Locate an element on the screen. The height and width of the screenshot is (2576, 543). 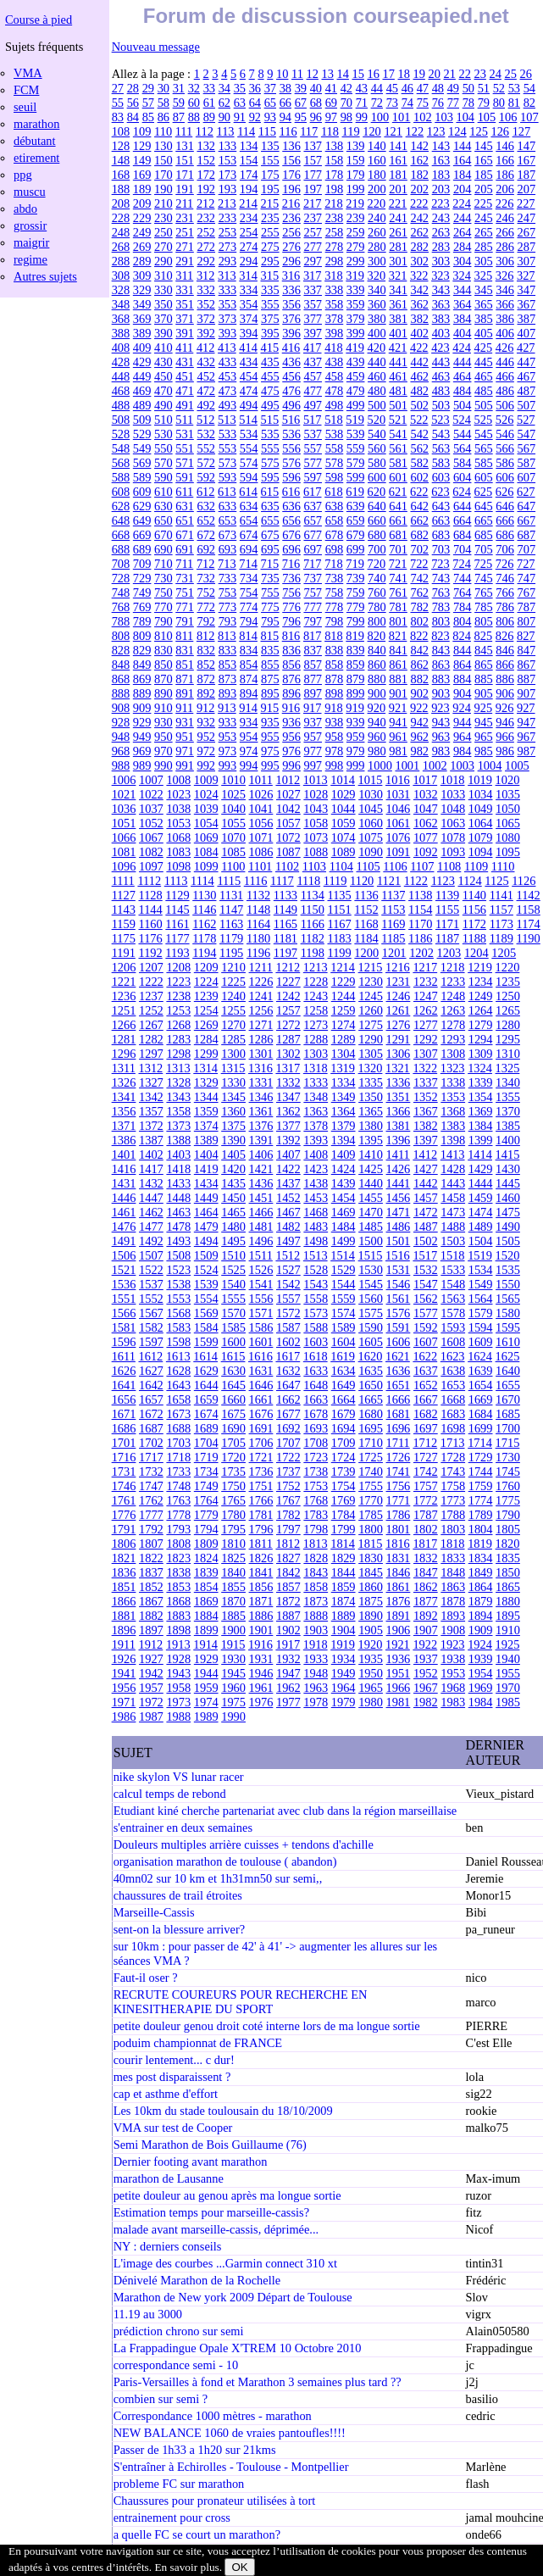
1010 is located at coordinates (233, 780).